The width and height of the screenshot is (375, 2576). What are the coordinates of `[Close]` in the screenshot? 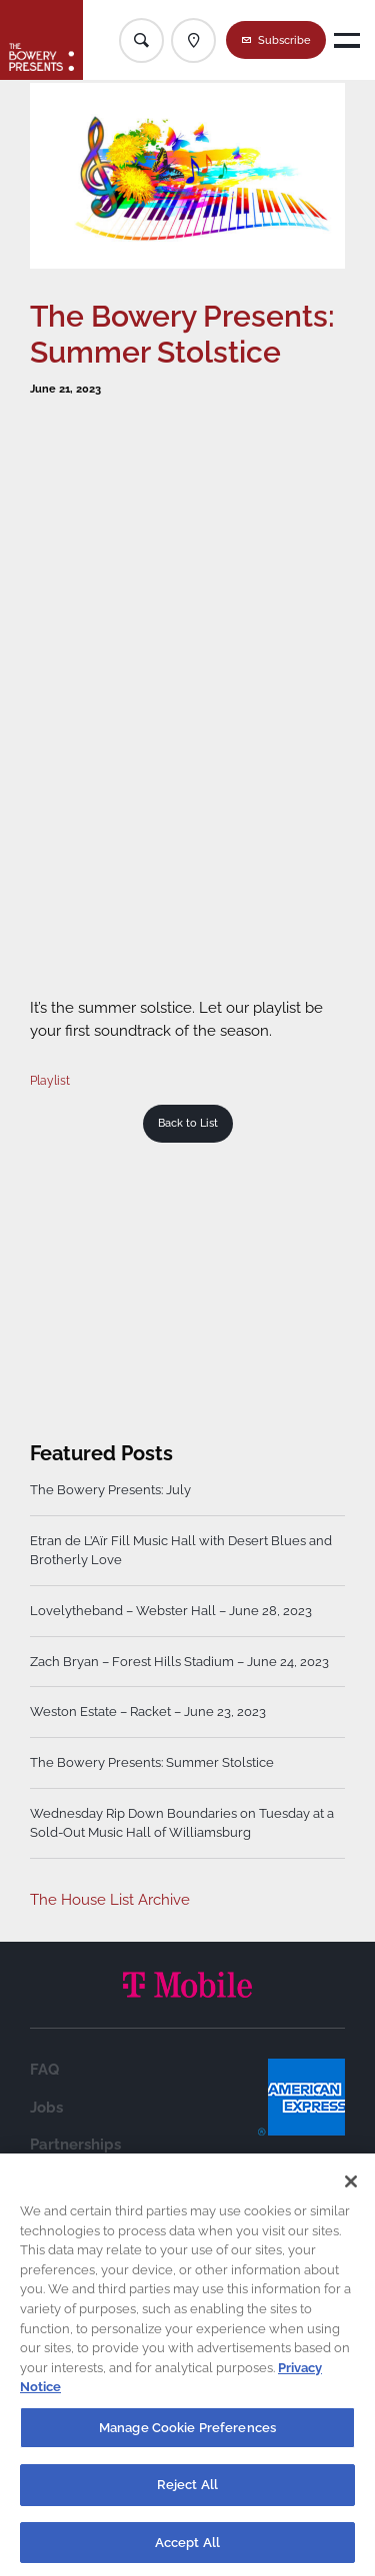 It's located at (351, 2186).